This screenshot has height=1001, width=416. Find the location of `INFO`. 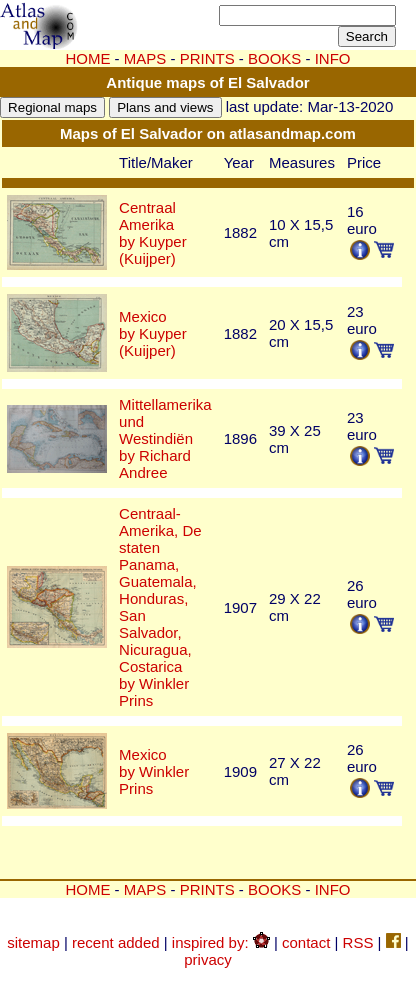

INFO is located at coordinates (333, 889).